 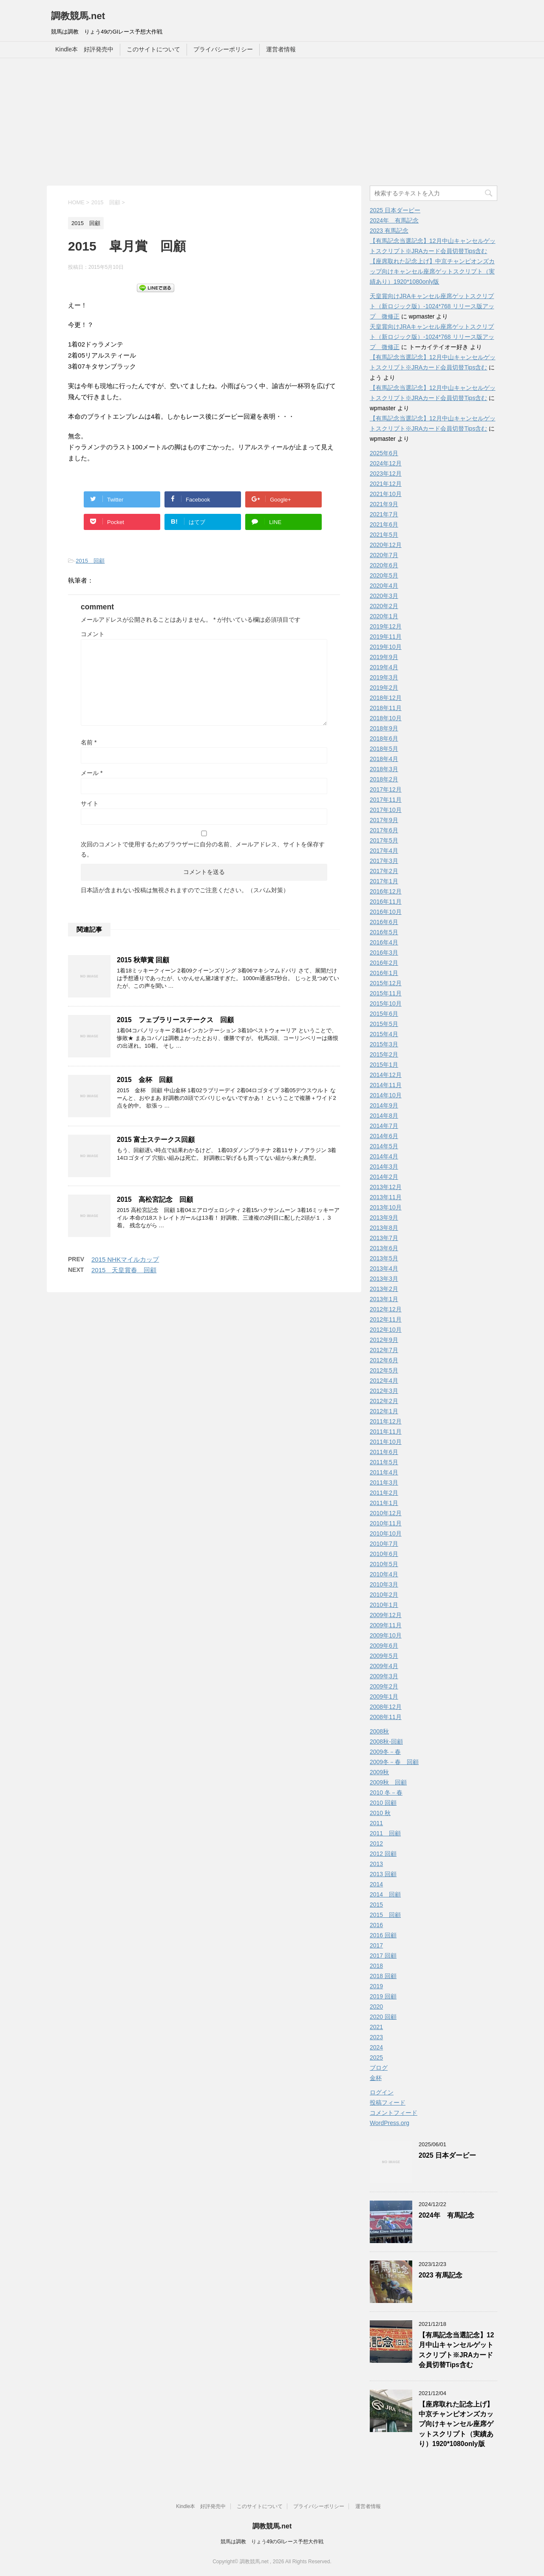 I want to click on 2010年10月, so click(x=386, y=1533).